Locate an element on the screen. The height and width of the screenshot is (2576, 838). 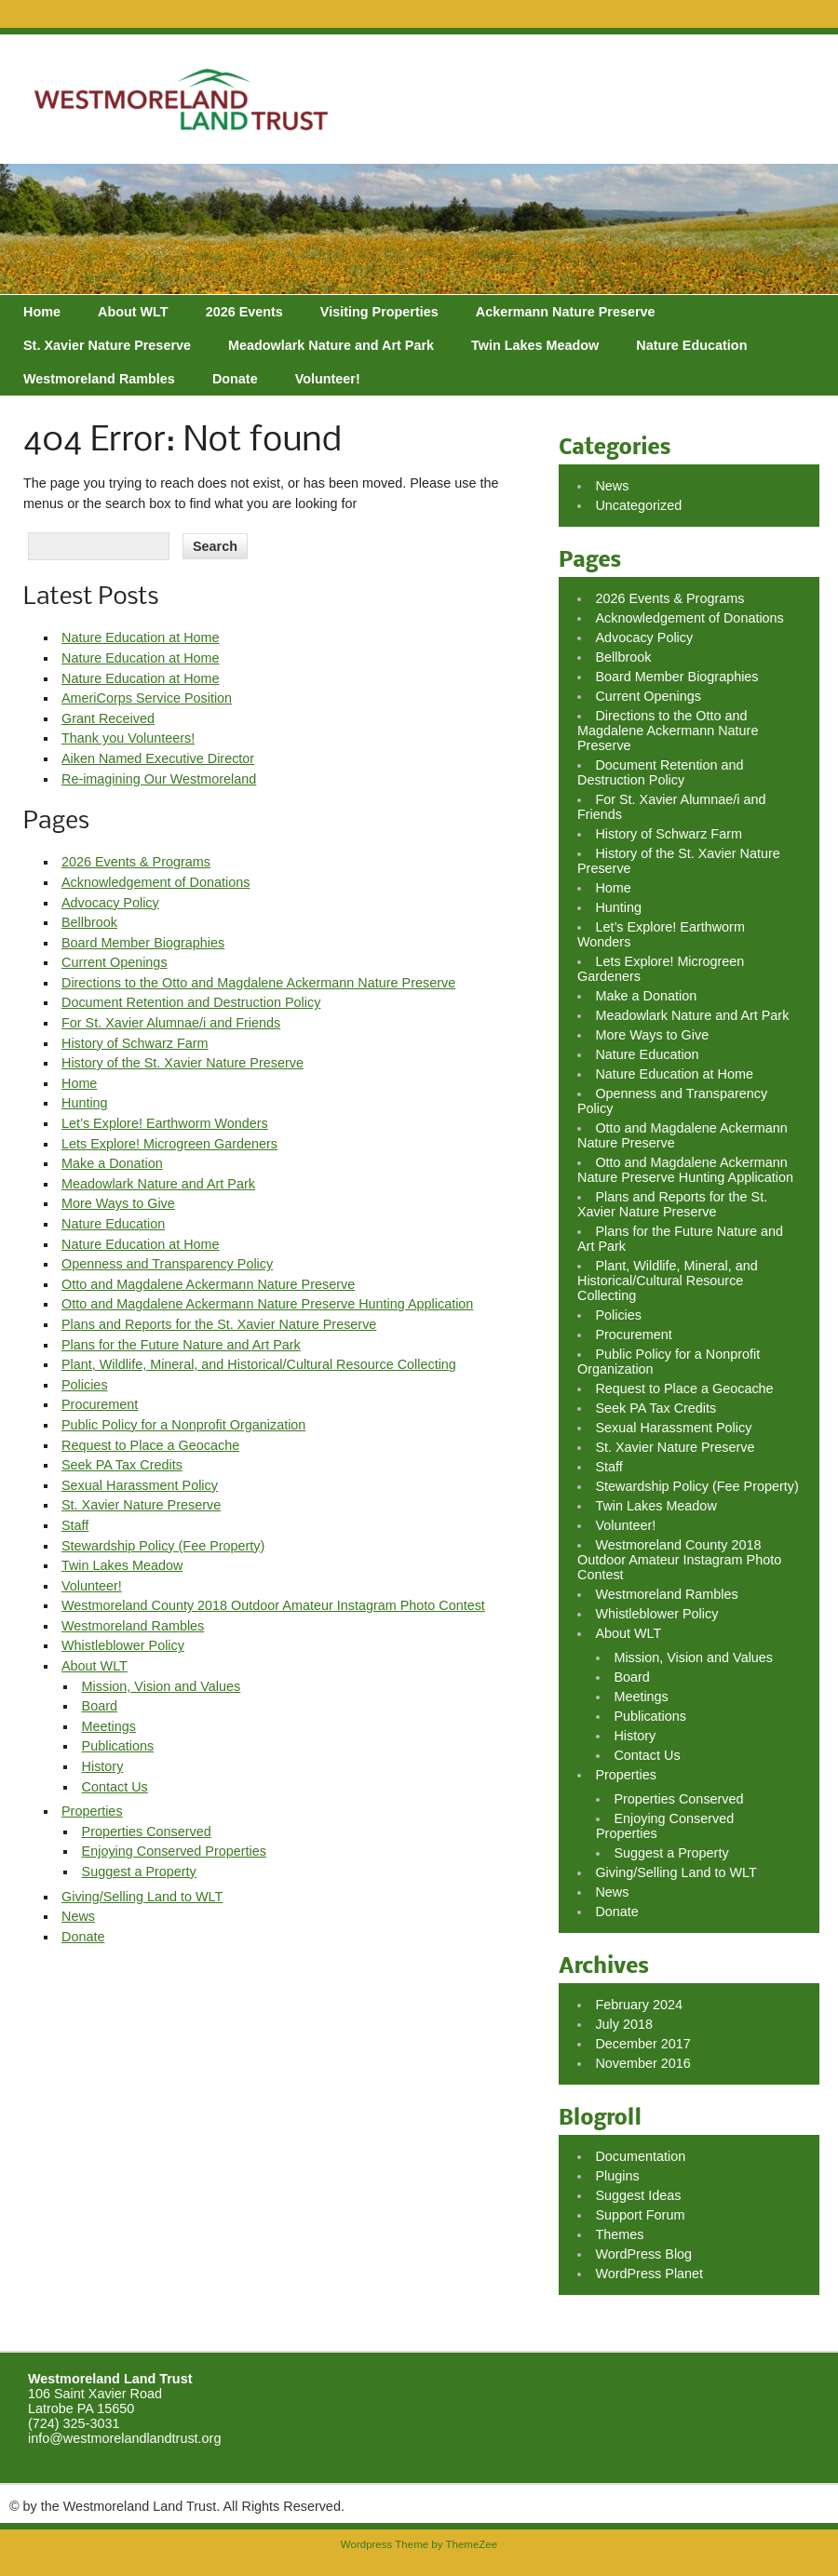
Directions to the Otto and Magdalene Ackermann Nature Preserve is located at coordinates (258, 982).